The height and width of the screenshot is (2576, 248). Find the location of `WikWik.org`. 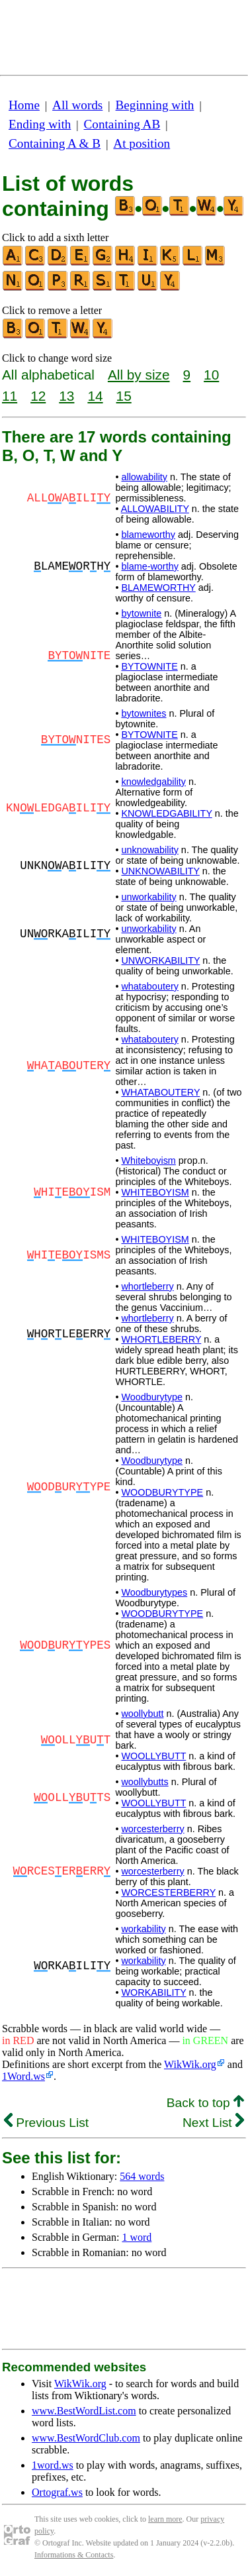

WikWik.org is located at coordinates (190, 2064).